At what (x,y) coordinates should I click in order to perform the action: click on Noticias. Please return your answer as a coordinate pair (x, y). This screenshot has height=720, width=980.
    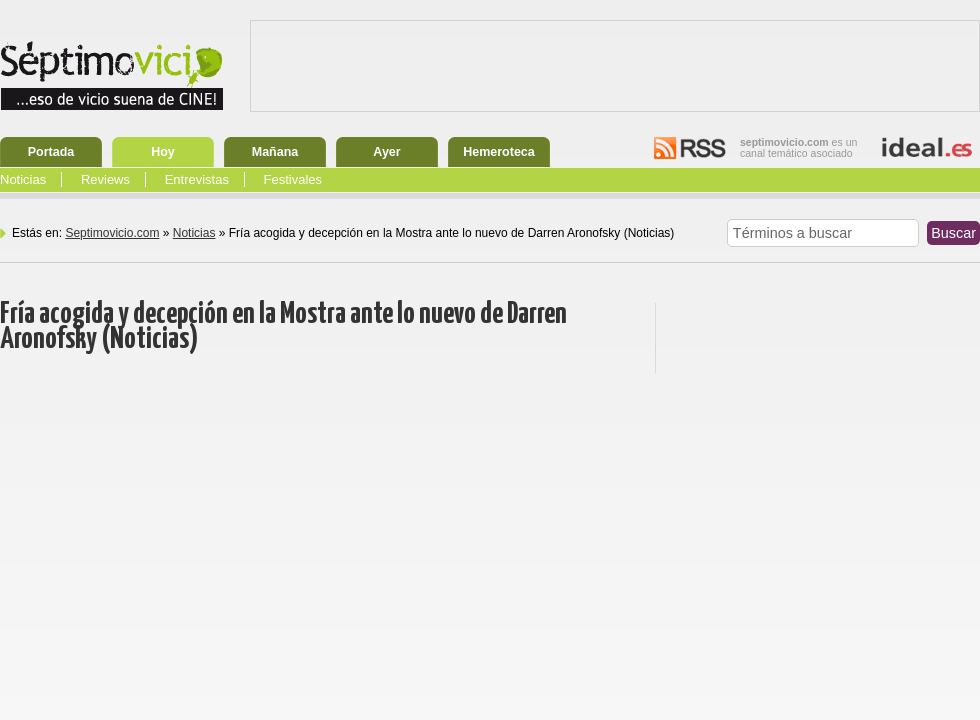
    Looking at the image, I should click on (23, 179).